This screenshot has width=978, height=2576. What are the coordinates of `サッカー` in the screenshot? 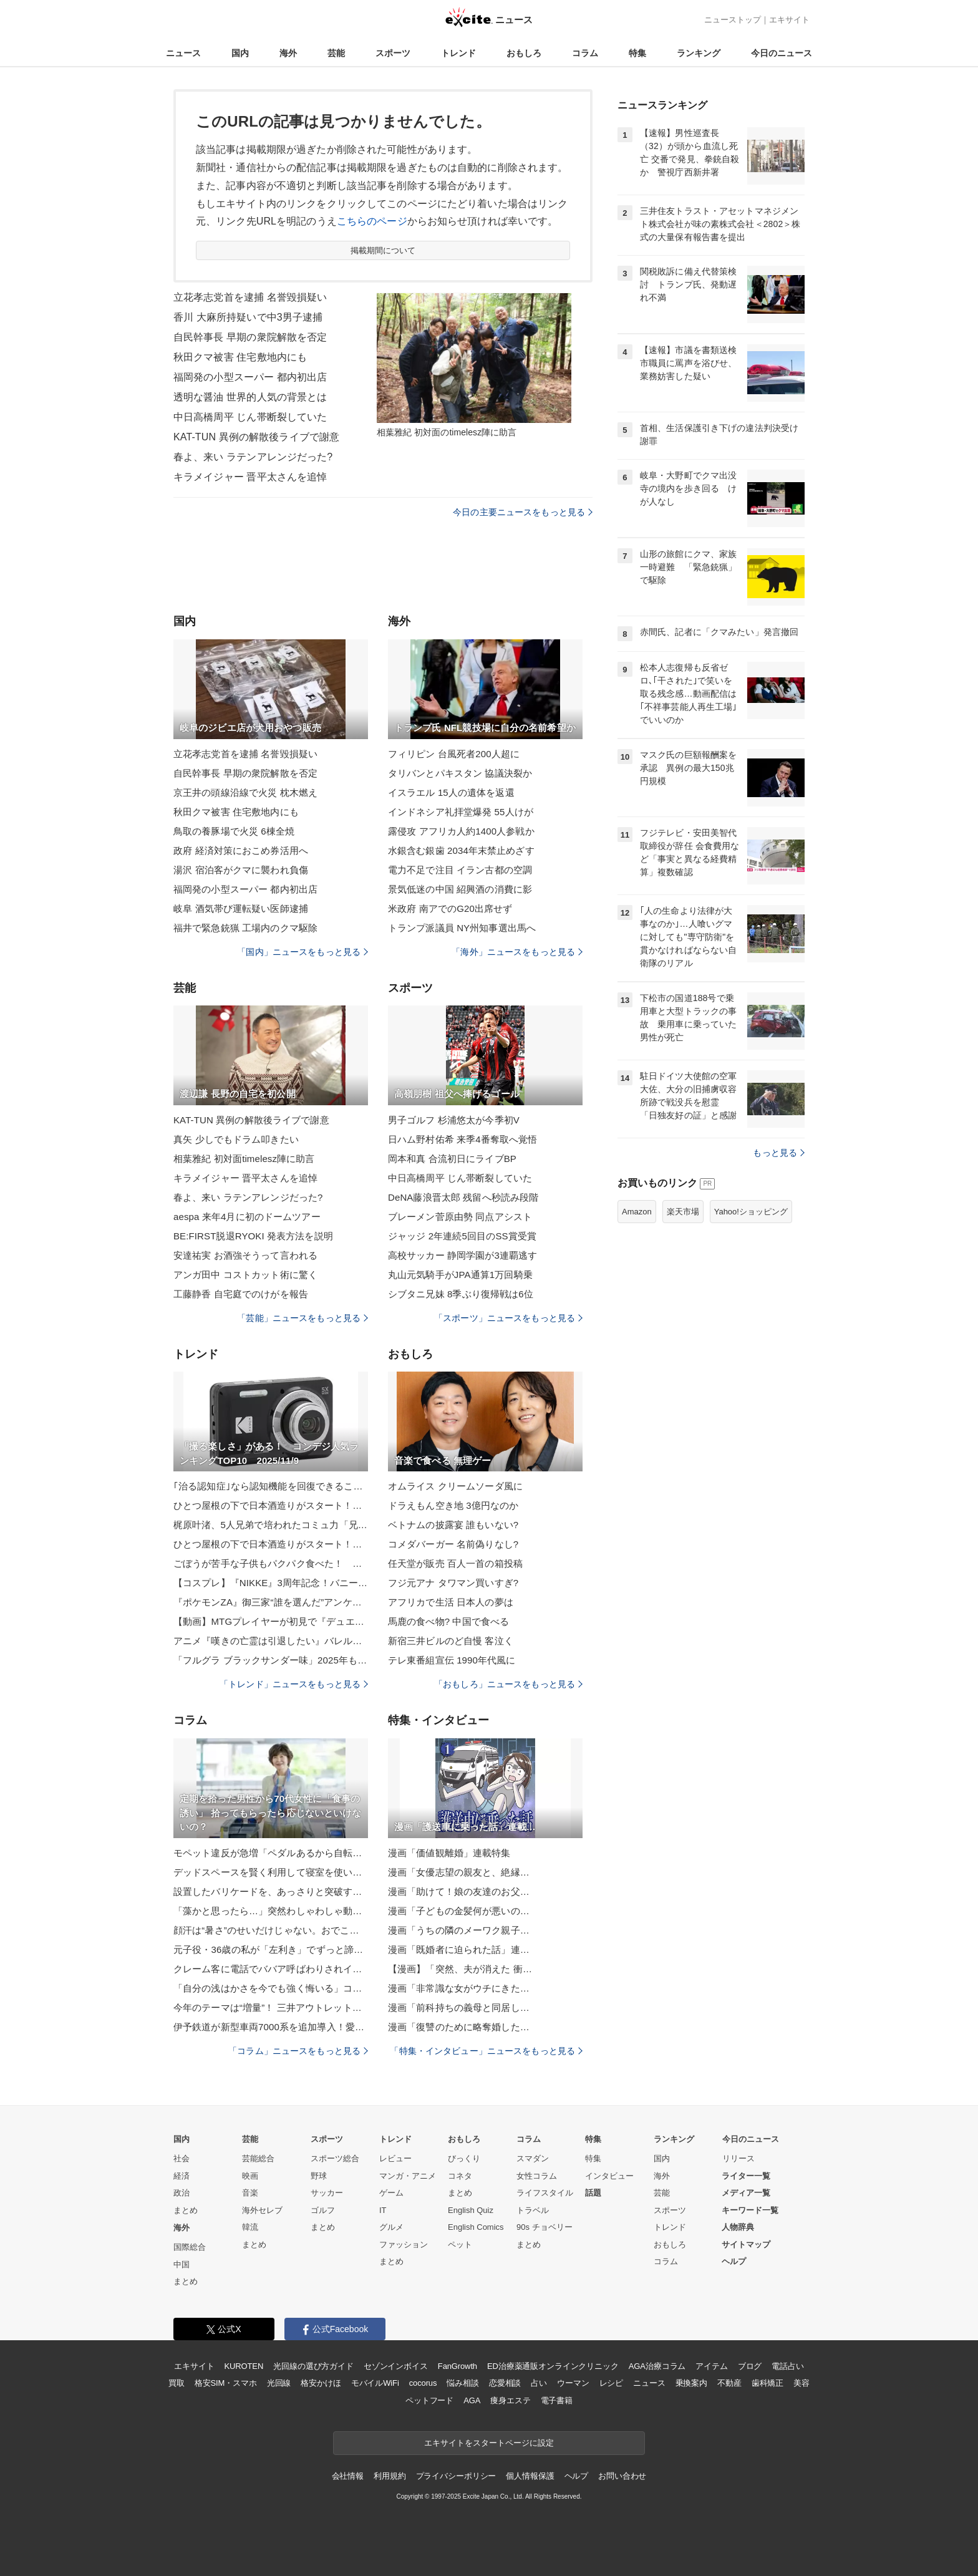 It's located at (327, 2192).